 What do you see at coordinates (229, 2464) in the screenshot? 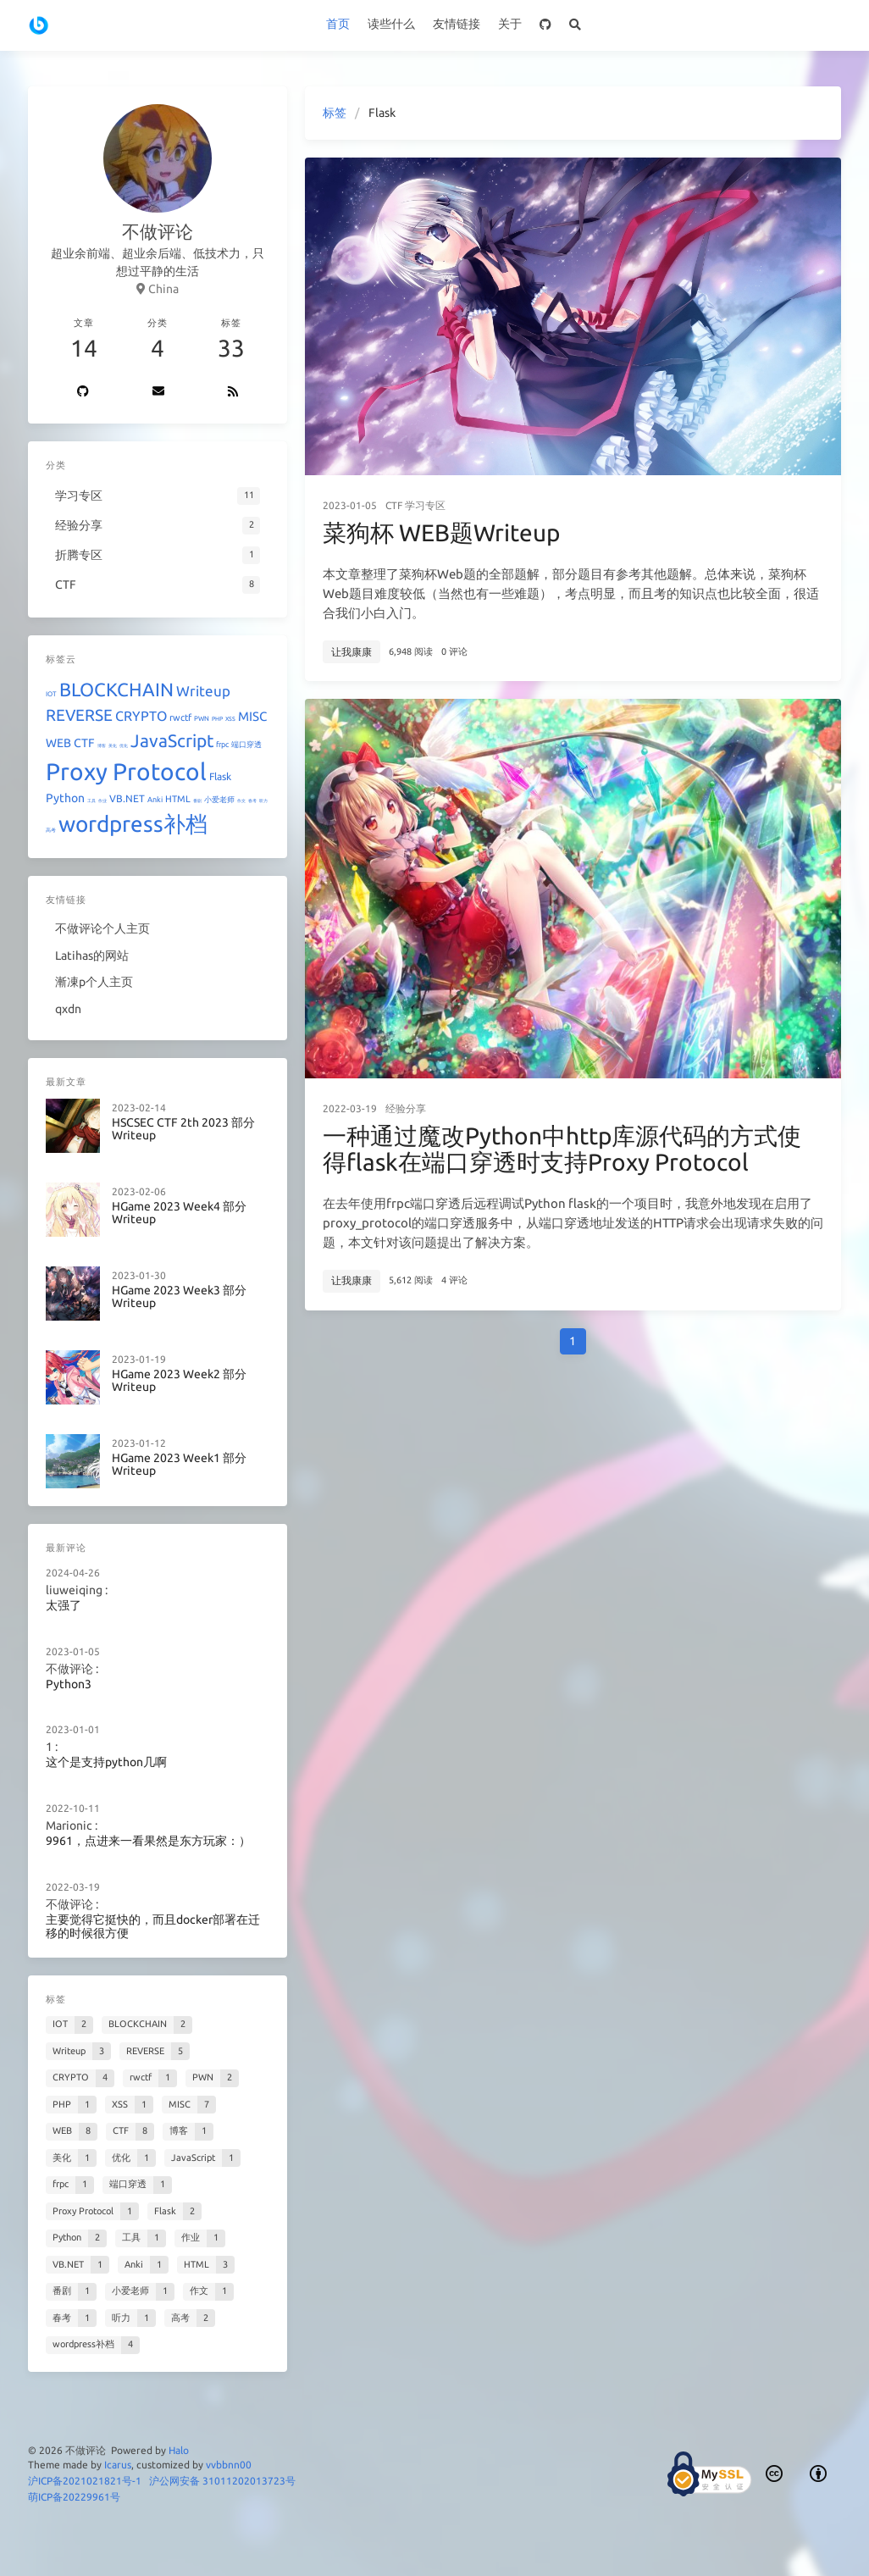
I see `vvbbnn00` at bounding box center [229, 2464].